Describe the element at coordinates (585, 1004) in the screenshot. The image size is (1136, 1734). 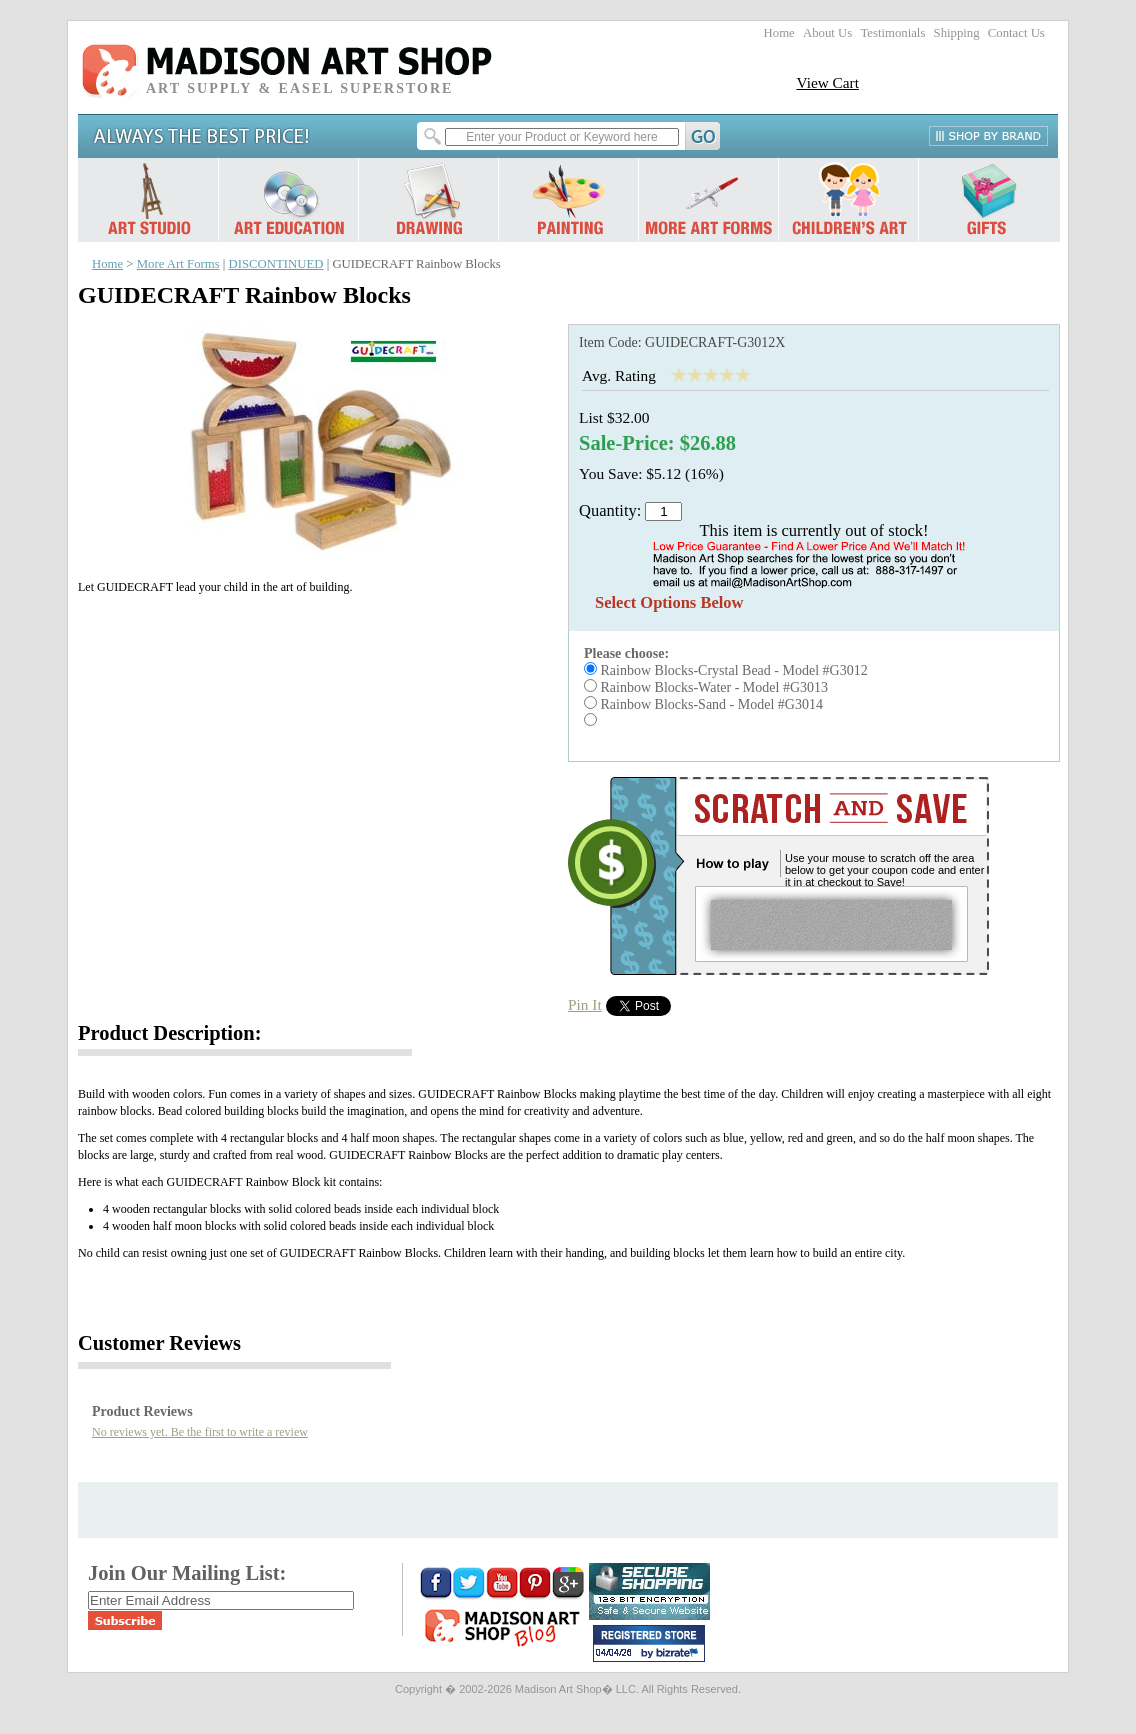
I see `Pin It` at that location.